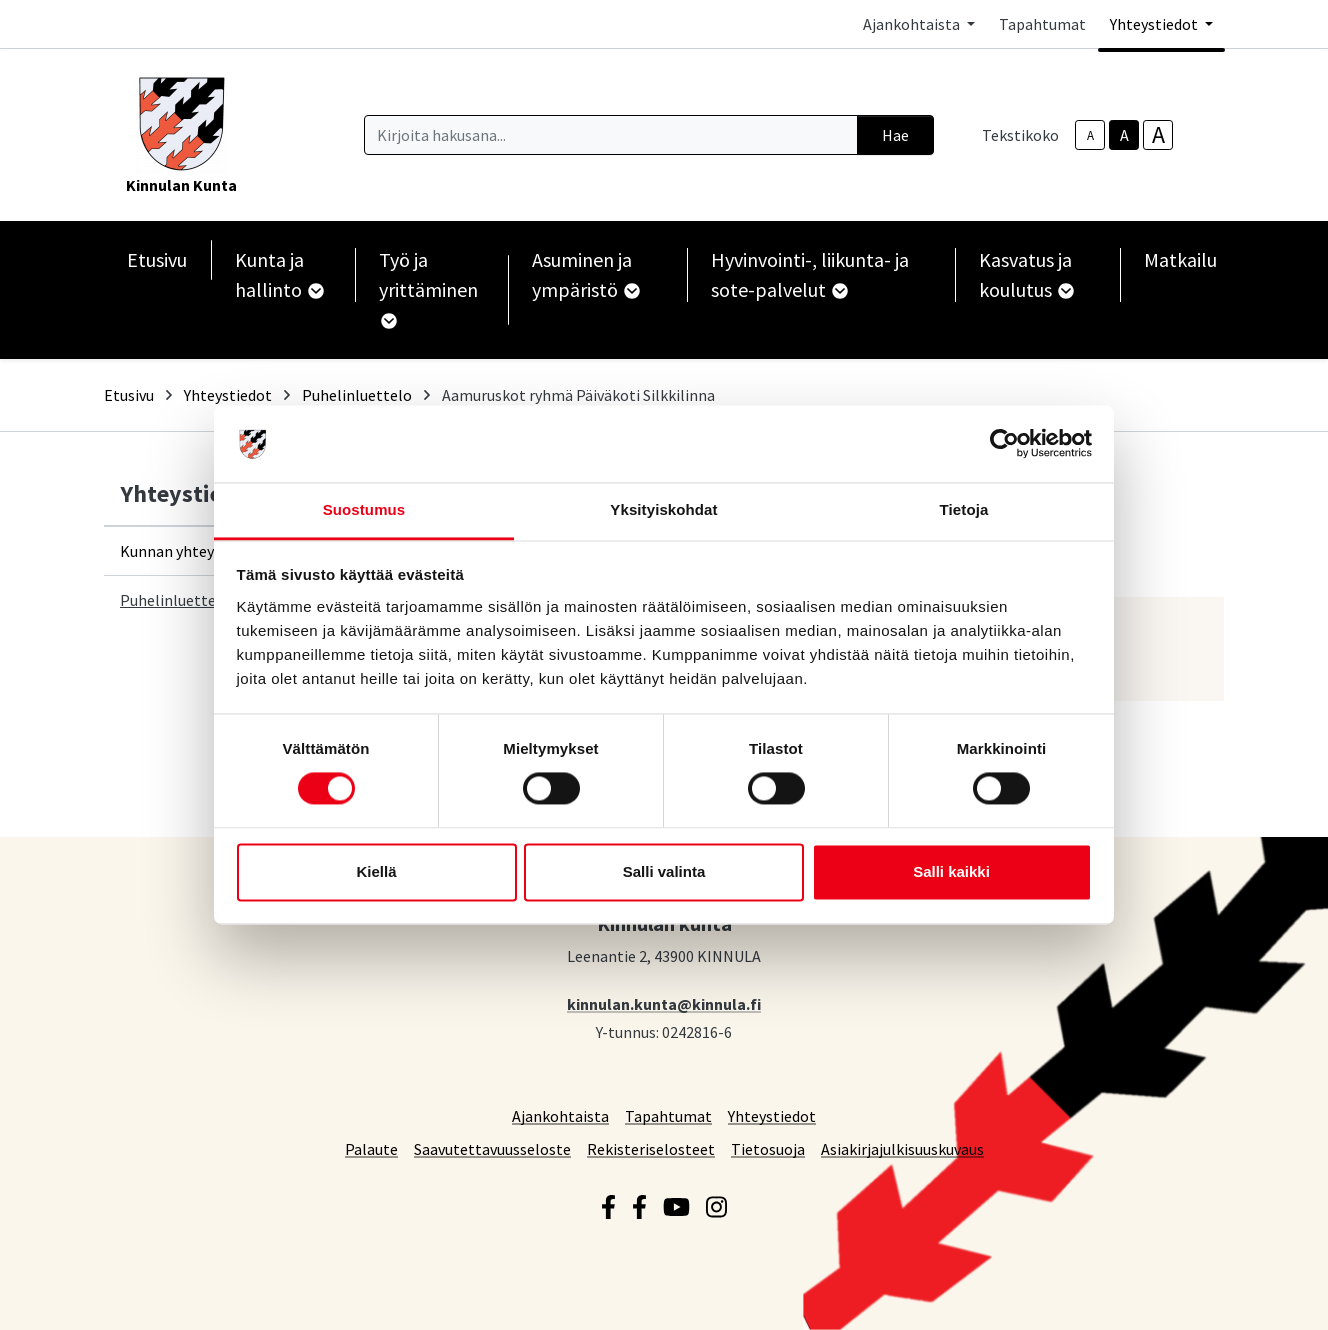 The width and height of the screenshot is (1328, 1330). I want to click on Yksityiskohdat [tab], so click(663, 509).